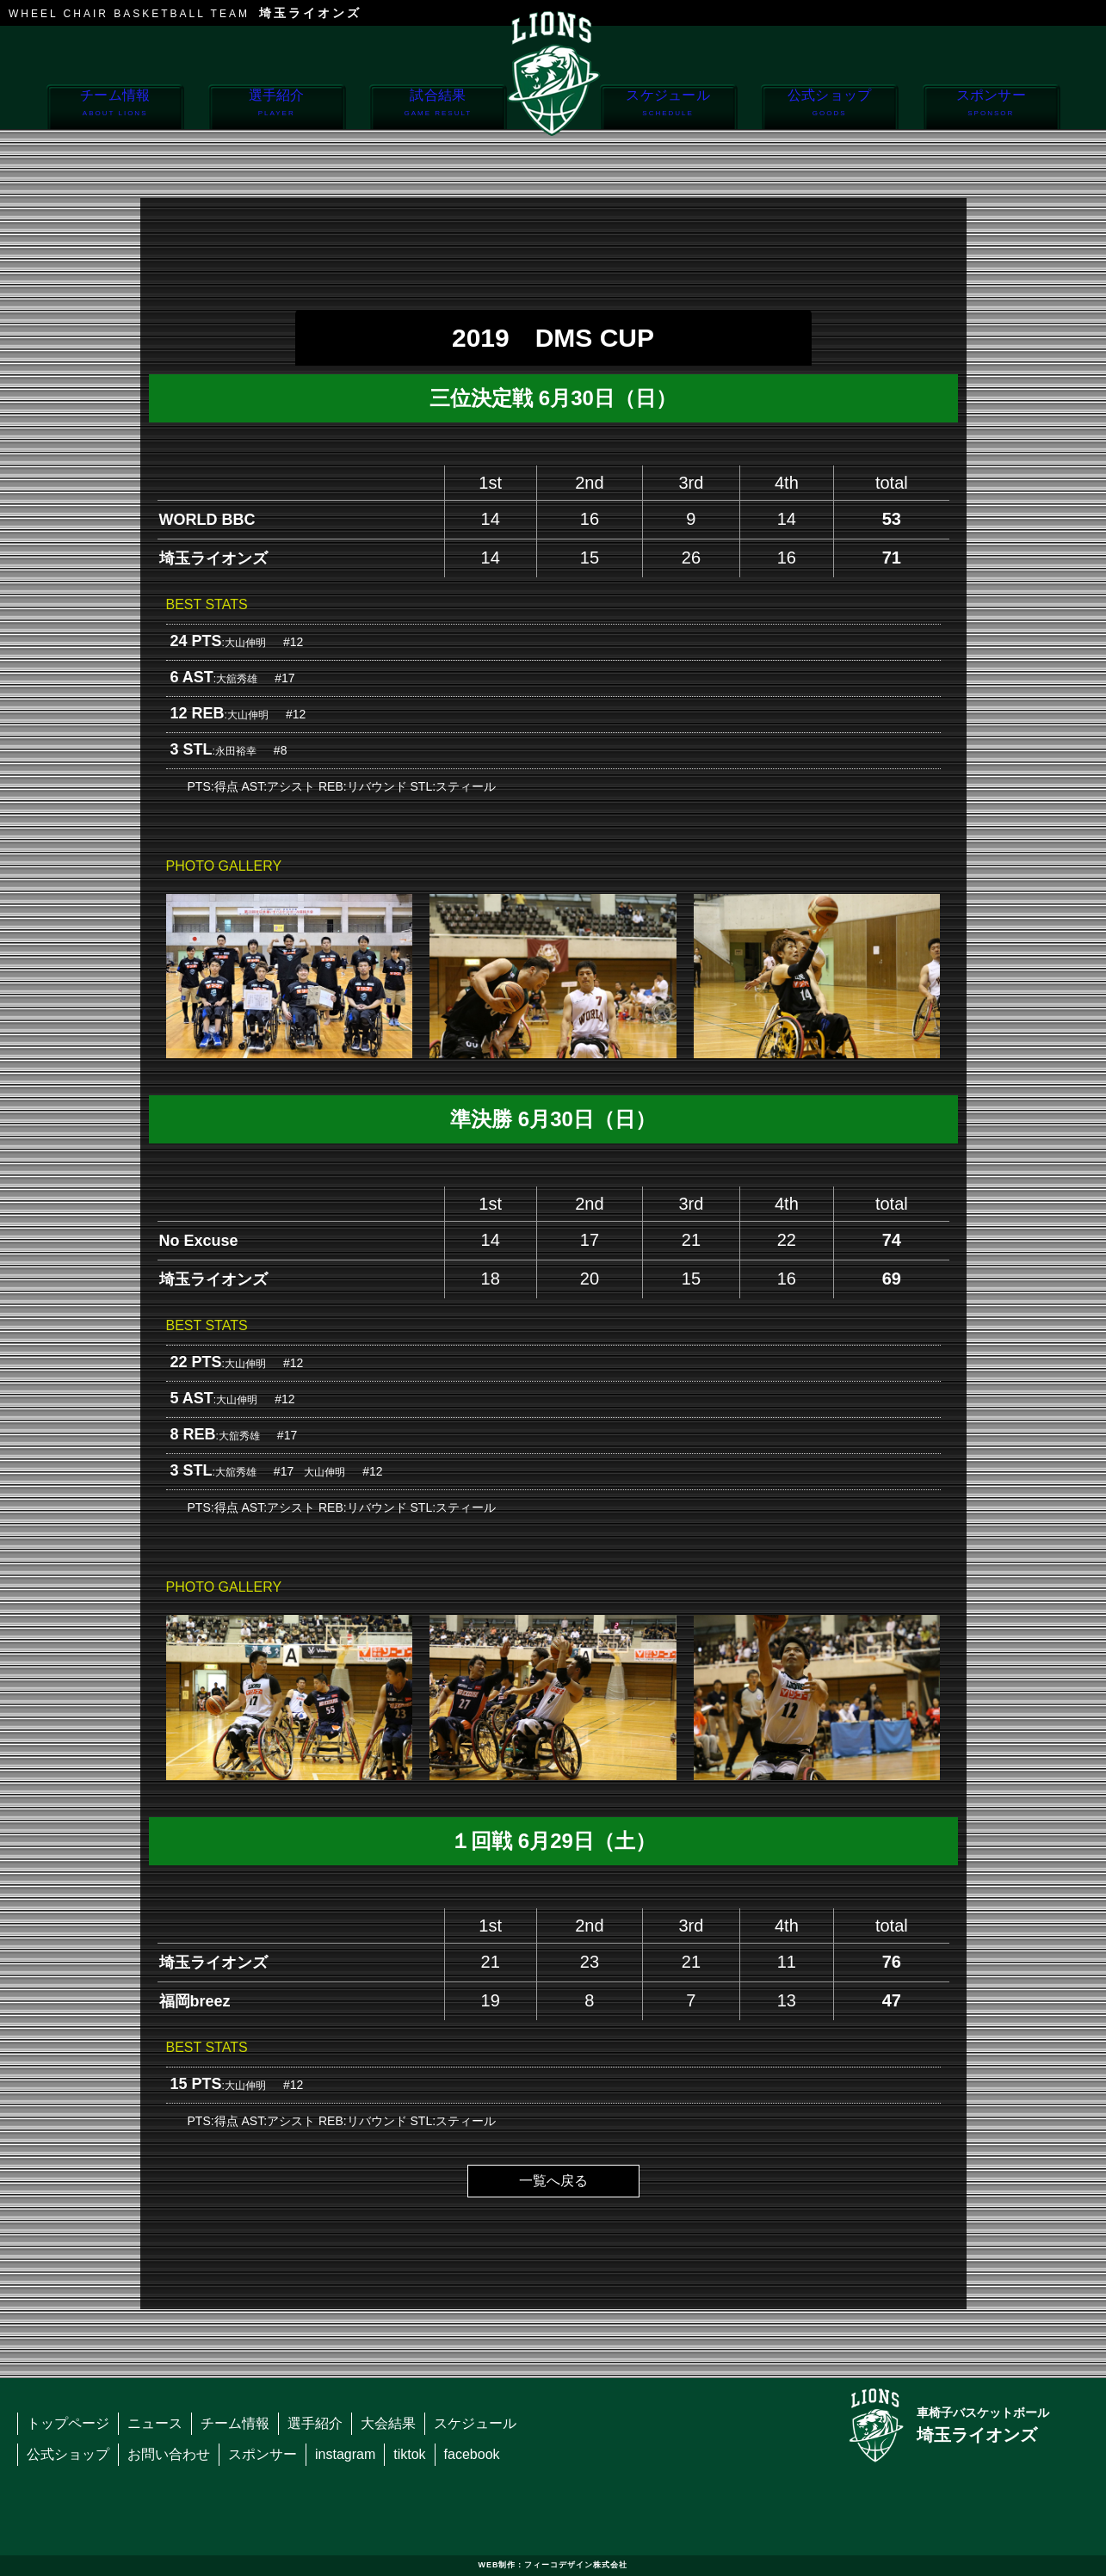 This screenshot has height=2576, width=1106. What do you see at coordinates (668, 108) in the screenshot?
I see `スケジュール` at bounding box center [668, 108].